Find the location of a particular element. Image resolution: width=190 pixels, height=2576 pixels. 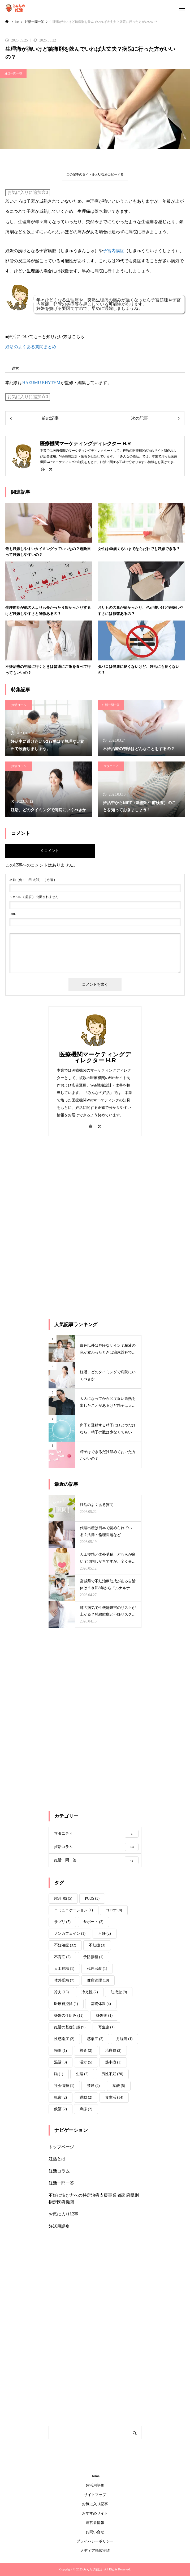

子宮内膜症 is located at coordinates (113, 250).